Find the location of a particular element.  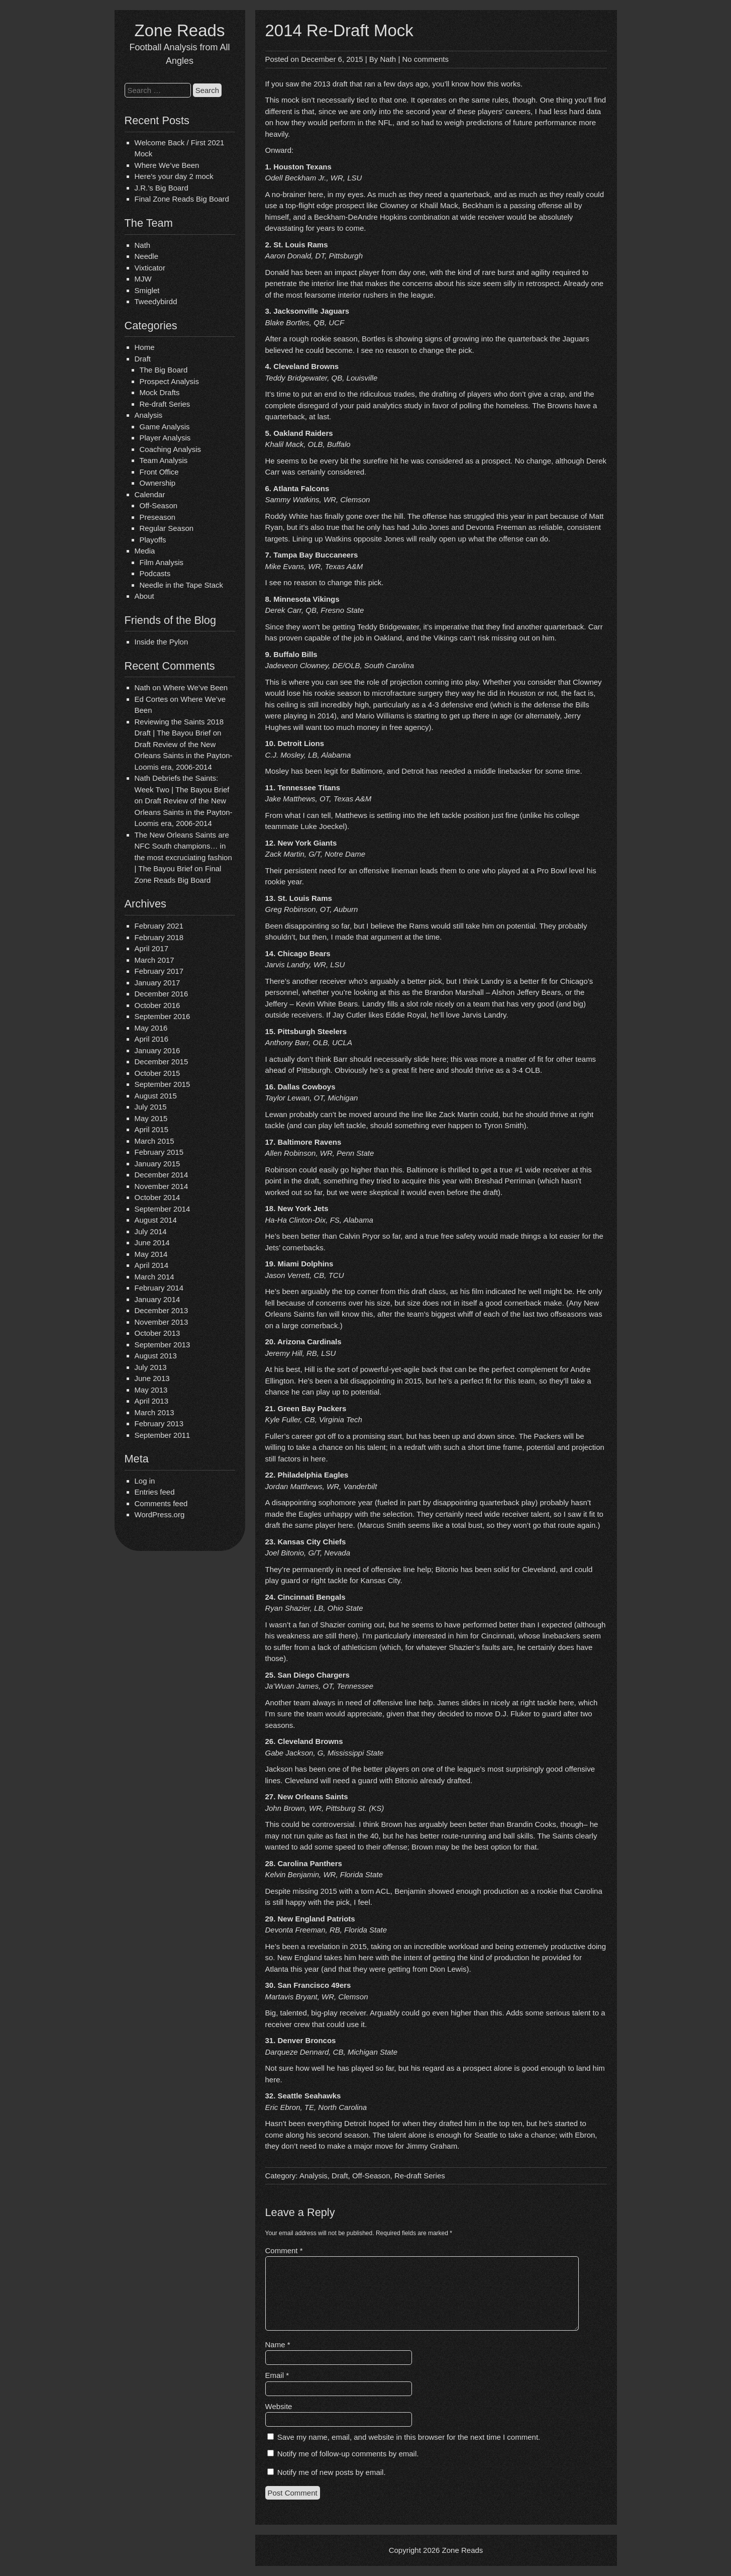

Podcasts is located at coordinates (155, 573).